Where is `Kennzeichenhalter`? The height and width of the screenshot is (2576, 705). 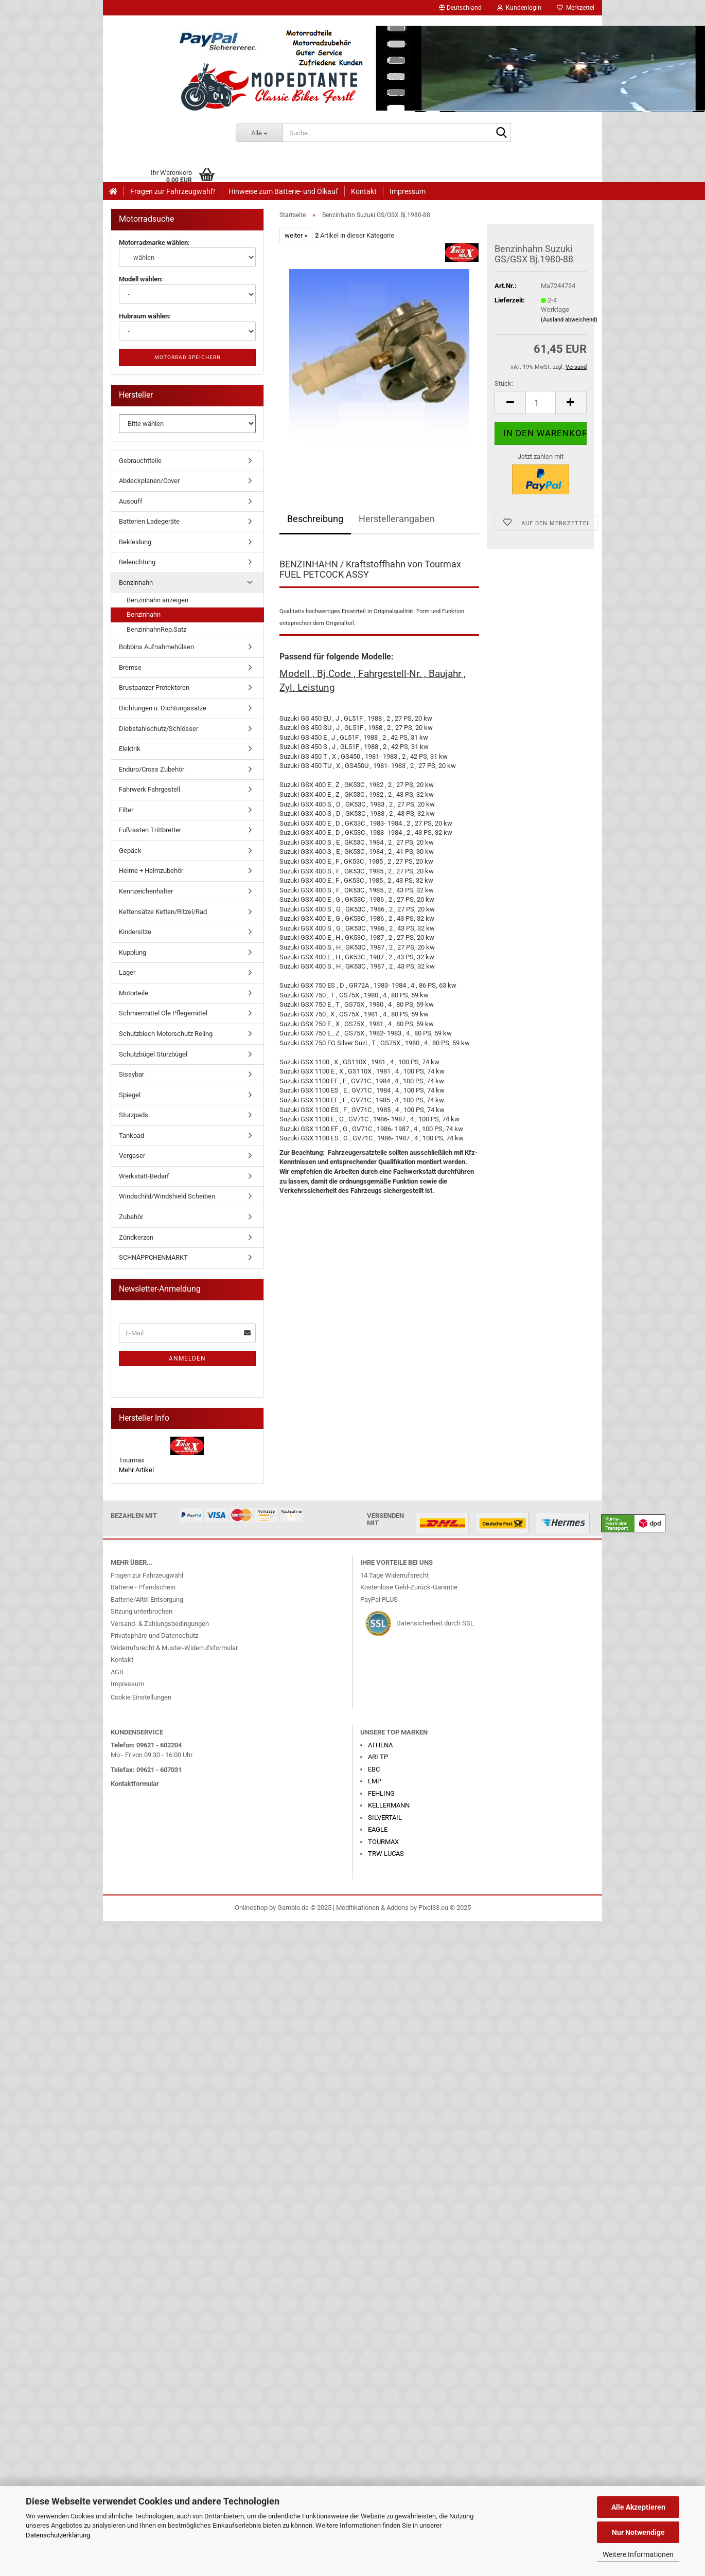
Kennzeichenhalter is located at coordinates (146, 891).